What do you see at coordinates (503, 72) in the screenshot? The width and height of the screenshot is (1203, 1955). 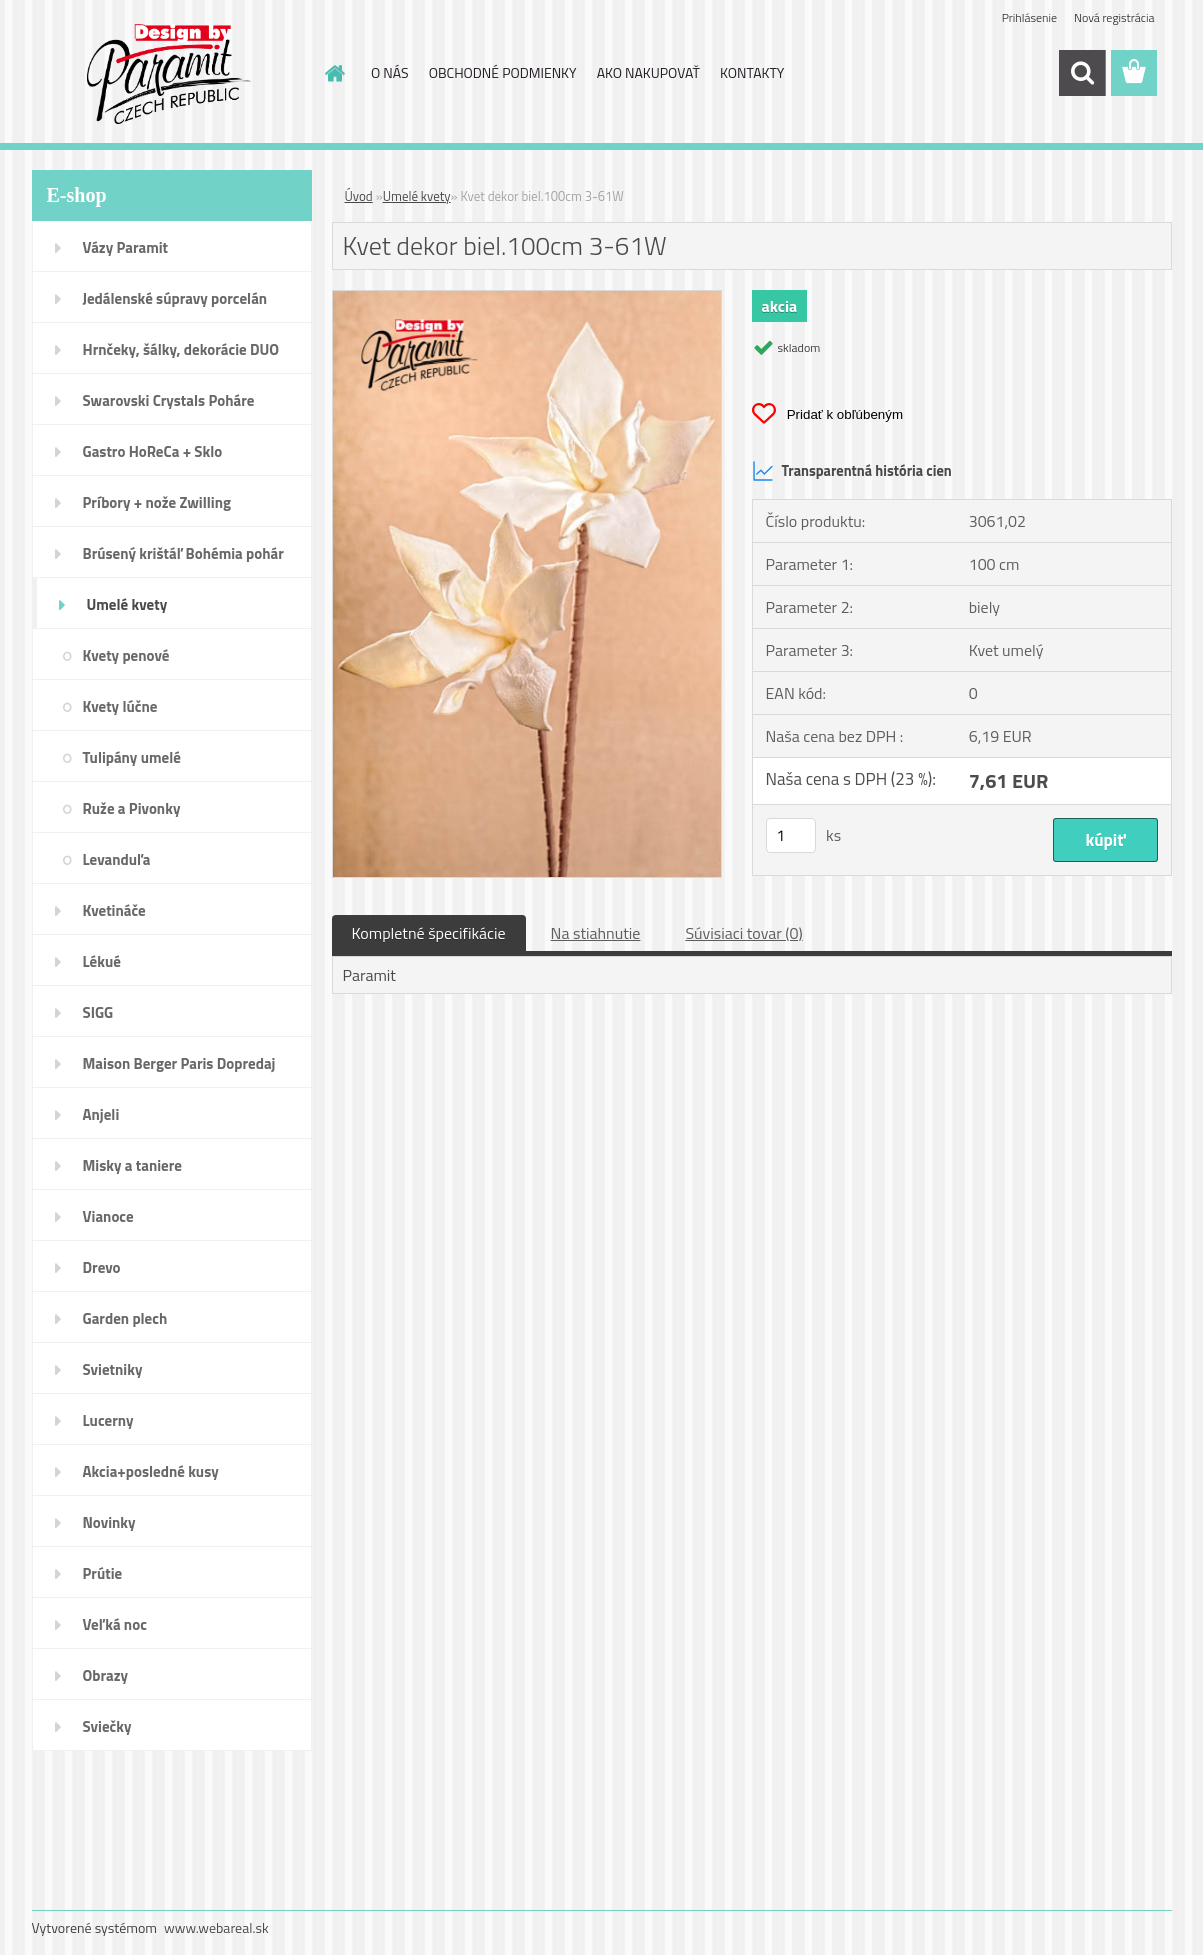 I see `OBCHODNÉ PODMIENKY` at bounding box center [503, 72].